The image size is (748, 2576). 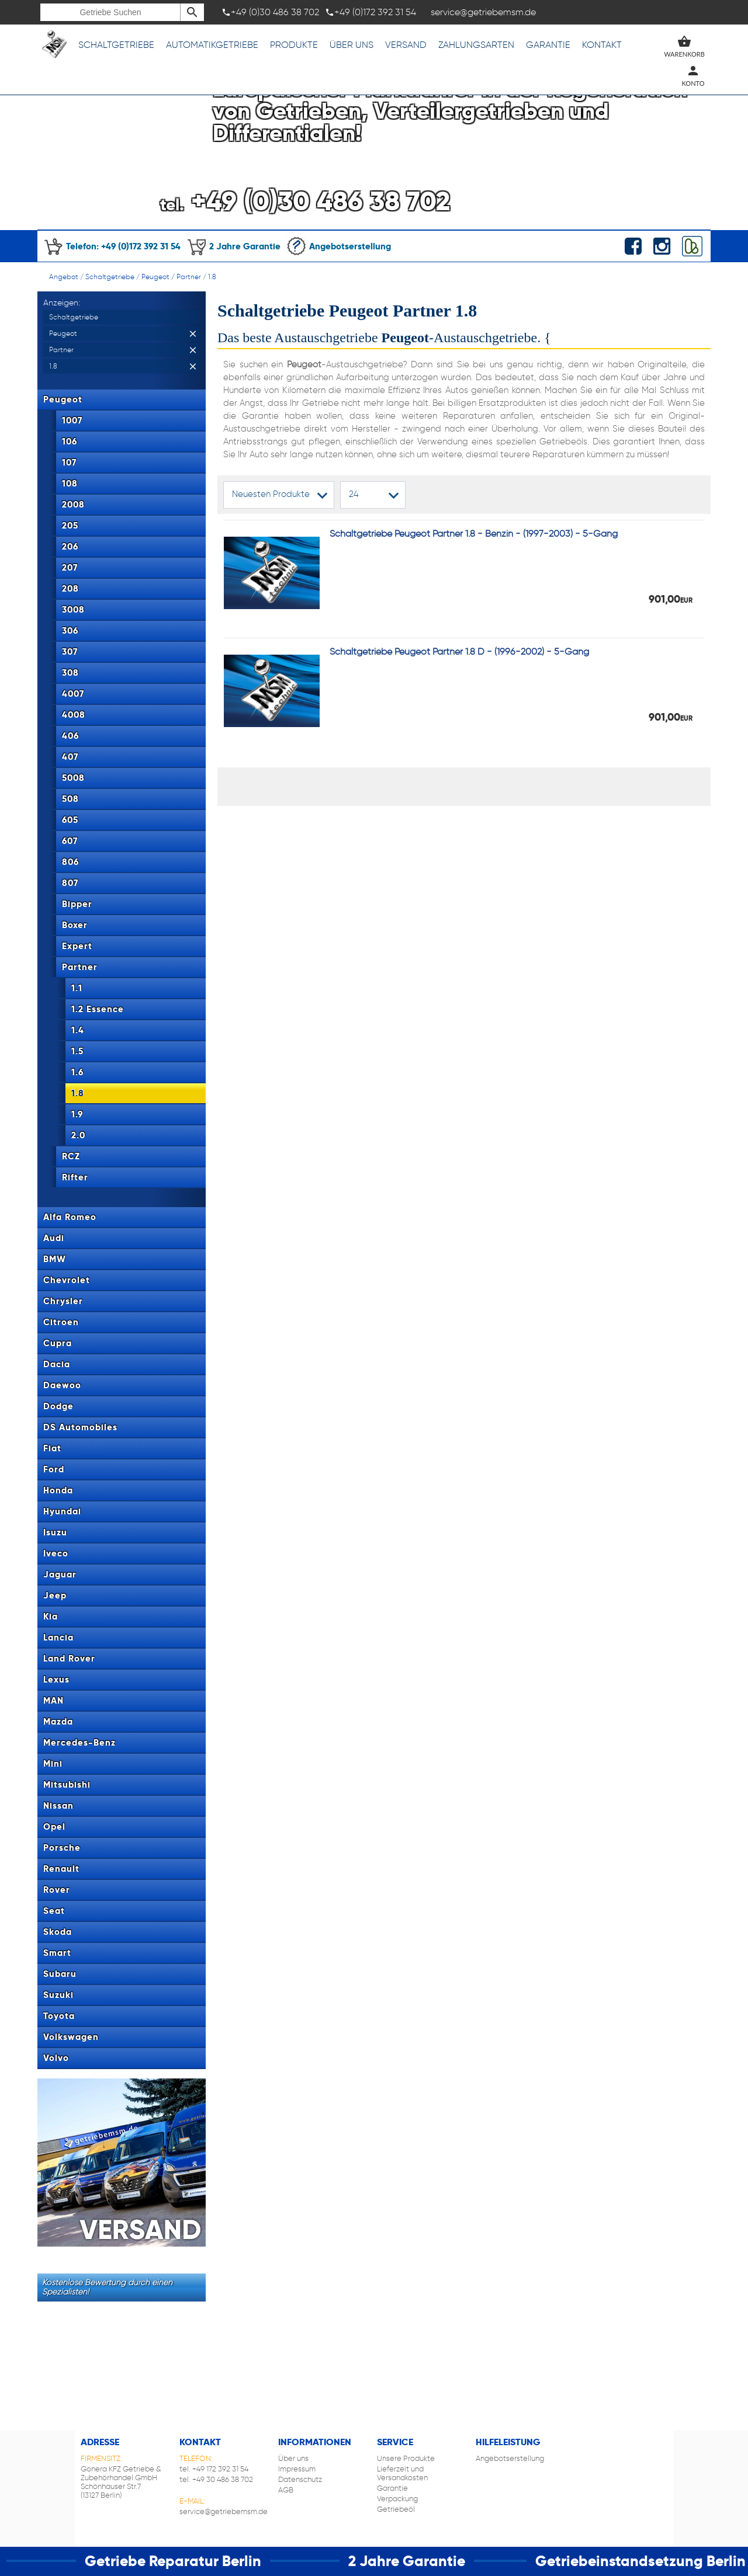 I want to click on AGB, so click(x=285, y=2489).